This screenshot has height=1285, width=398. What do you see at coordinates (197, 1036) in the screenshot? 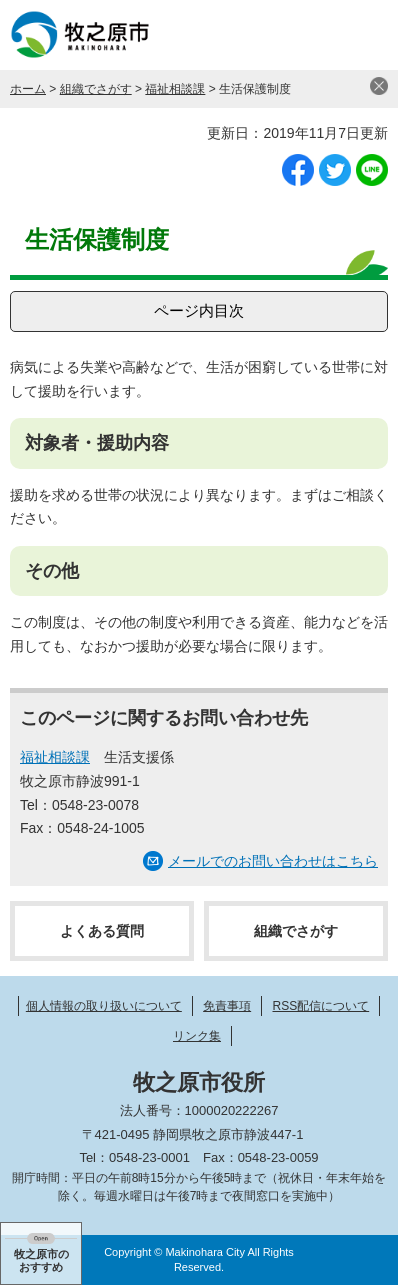
I see `リンク集` at bounding box center [197, 1036].